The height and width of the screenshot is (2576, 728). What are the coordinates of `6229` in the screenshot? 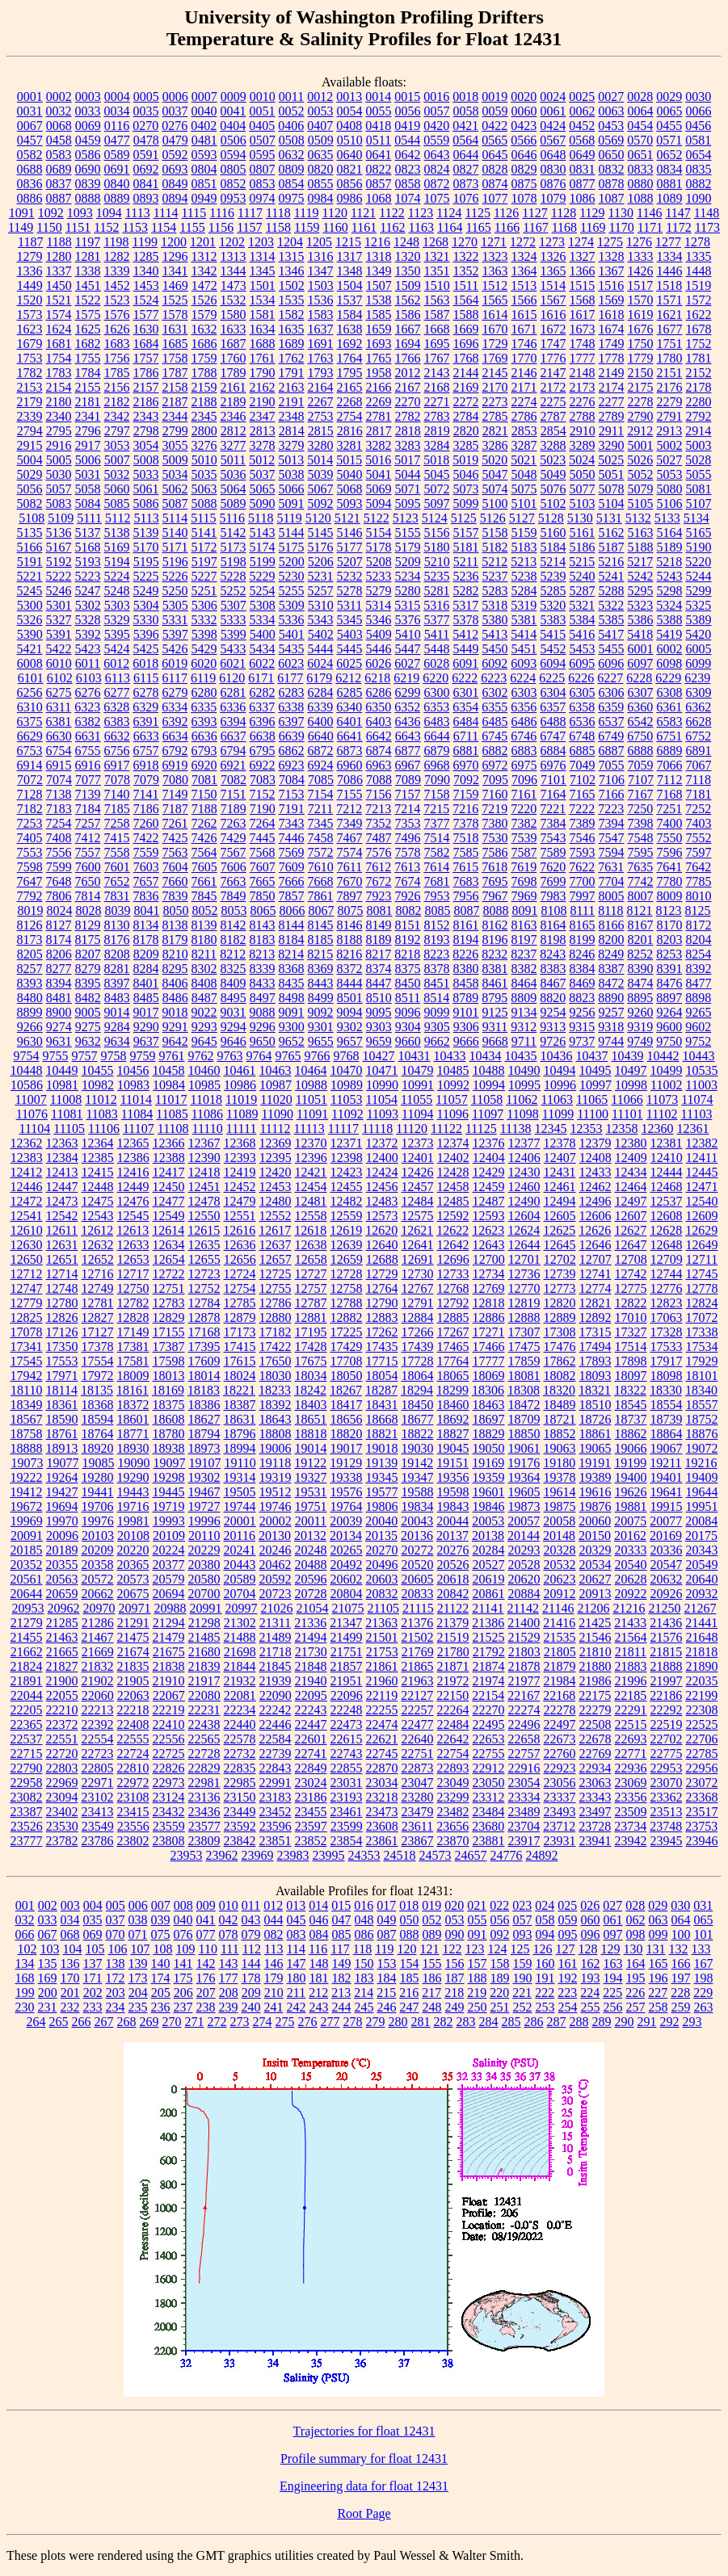 It's located at (668, 678).